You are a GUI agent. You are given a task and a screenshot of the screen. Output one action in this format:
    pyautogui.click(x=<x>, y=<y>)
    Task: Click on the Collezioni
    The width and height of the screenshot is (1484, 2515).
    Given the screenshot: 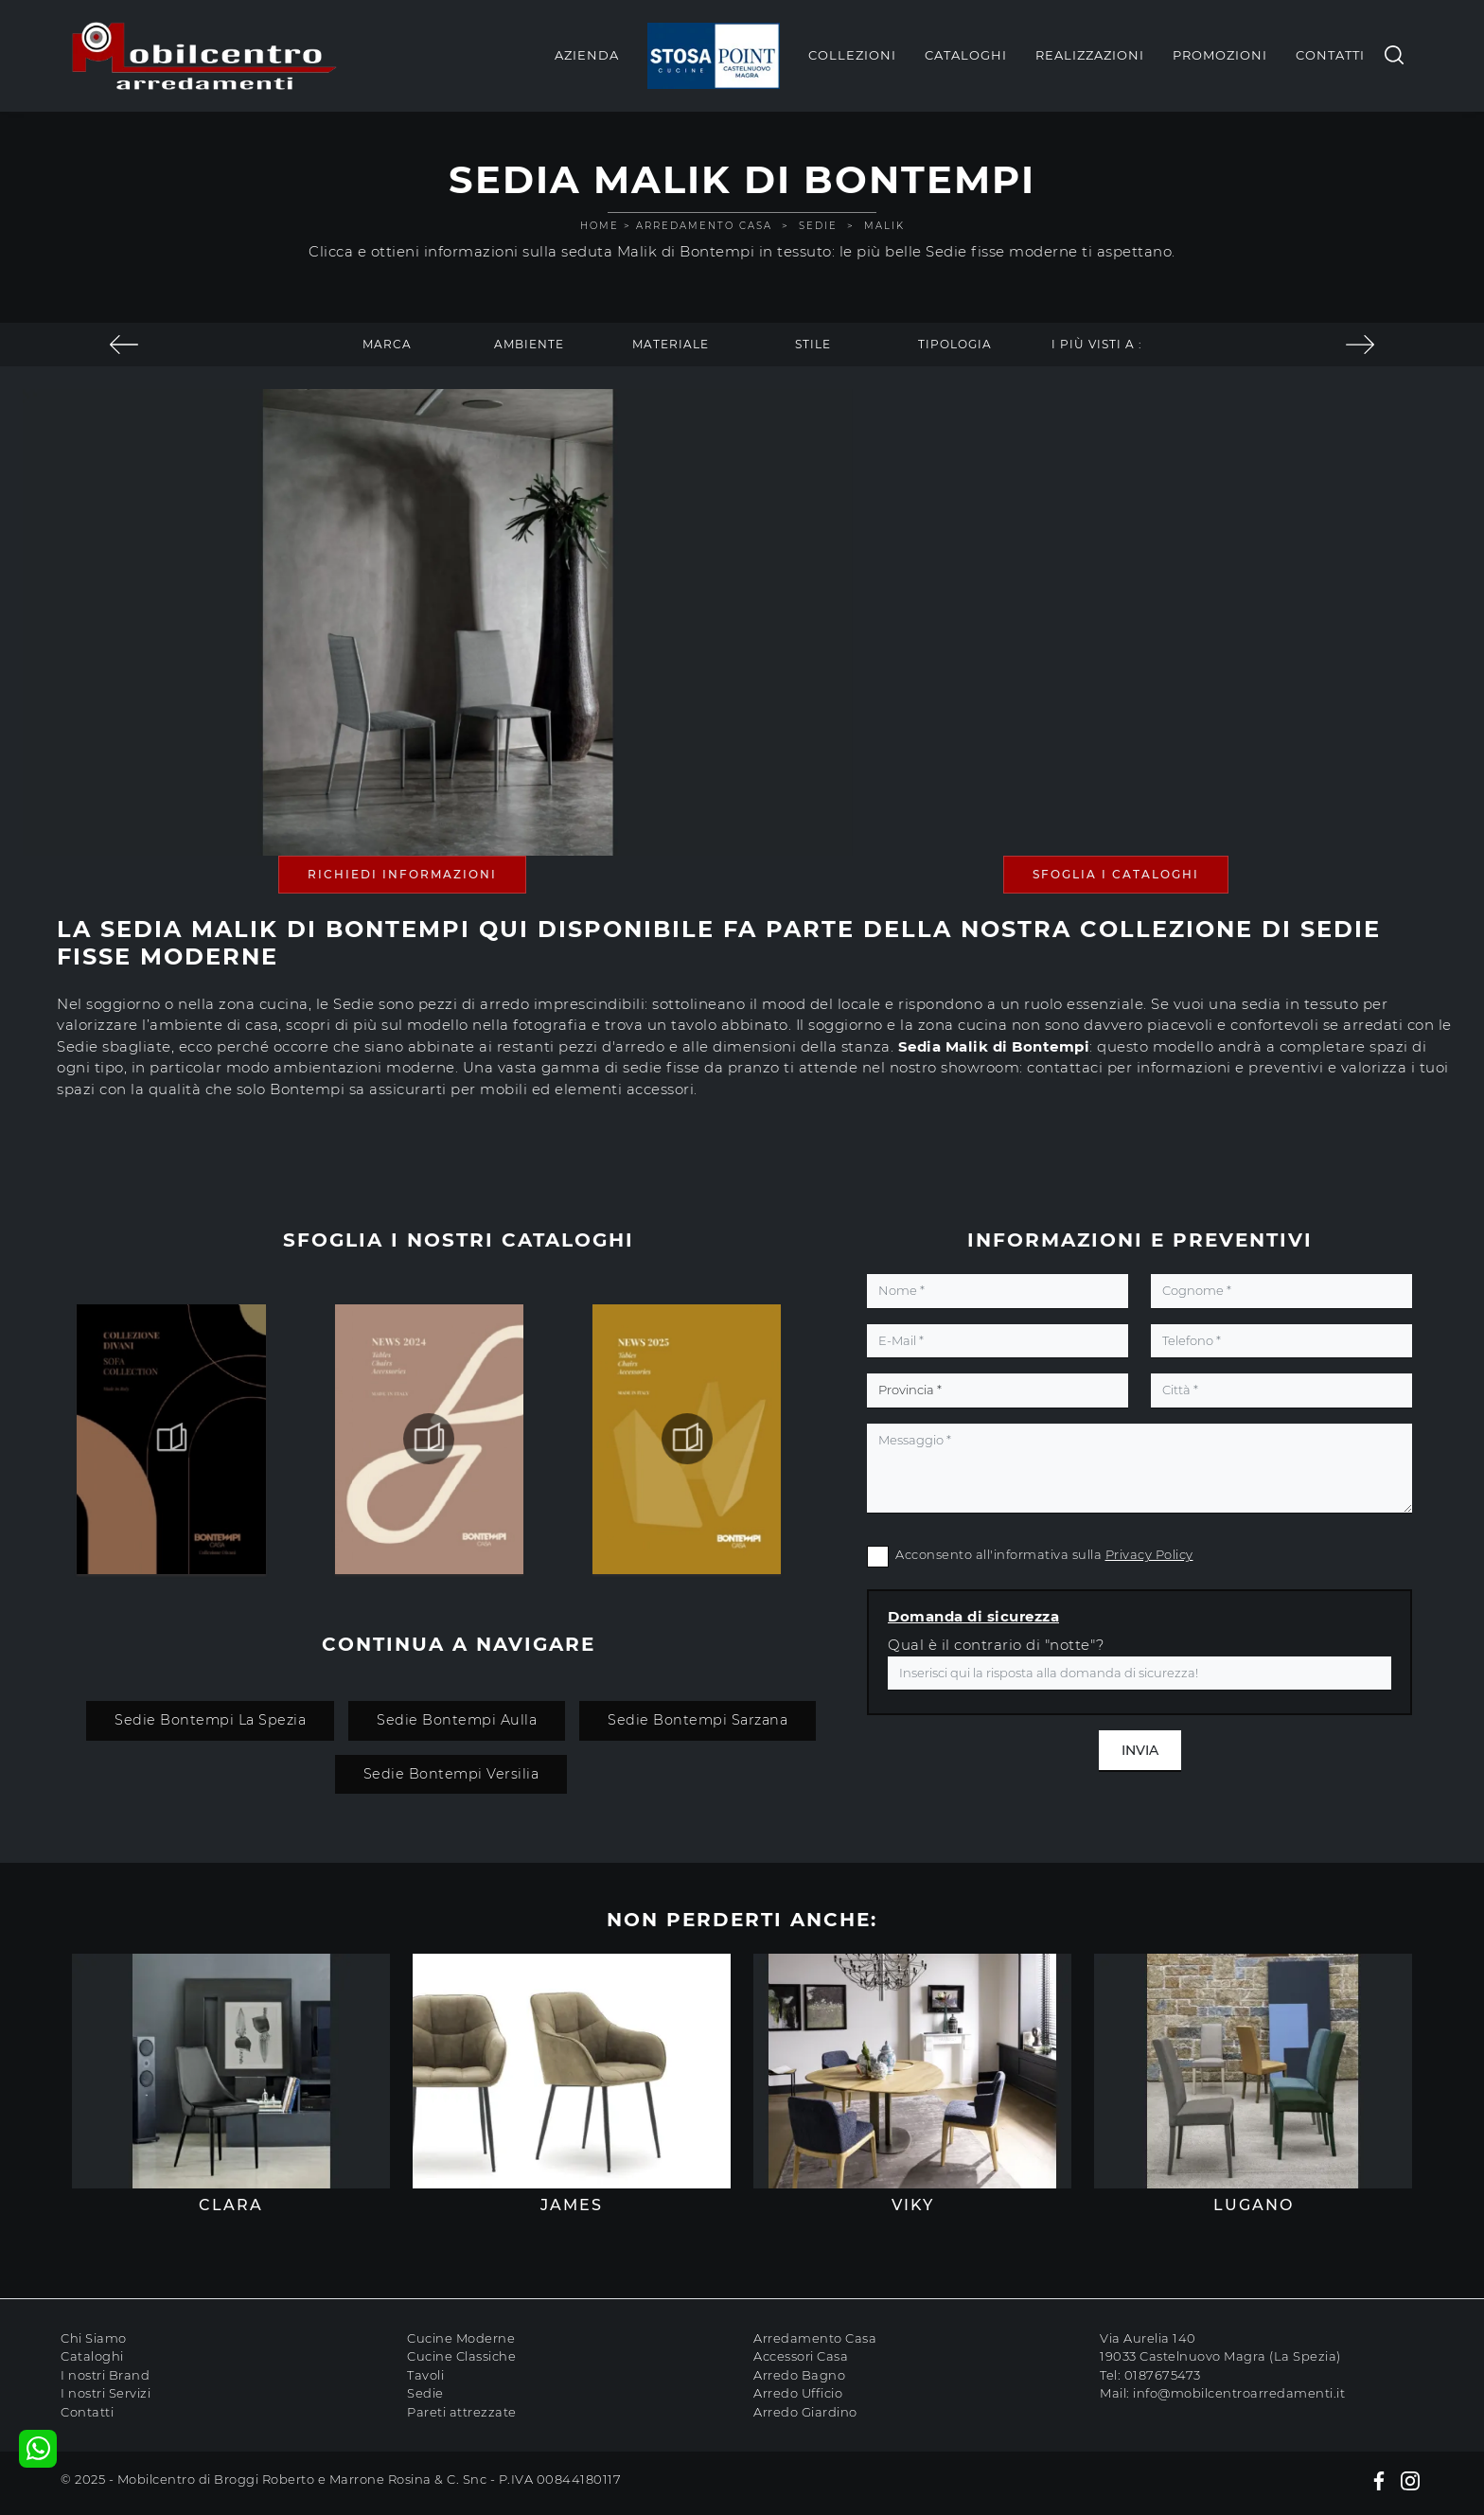 What is the action you would take?
    pyautogui.click(x=852, y=54)
    